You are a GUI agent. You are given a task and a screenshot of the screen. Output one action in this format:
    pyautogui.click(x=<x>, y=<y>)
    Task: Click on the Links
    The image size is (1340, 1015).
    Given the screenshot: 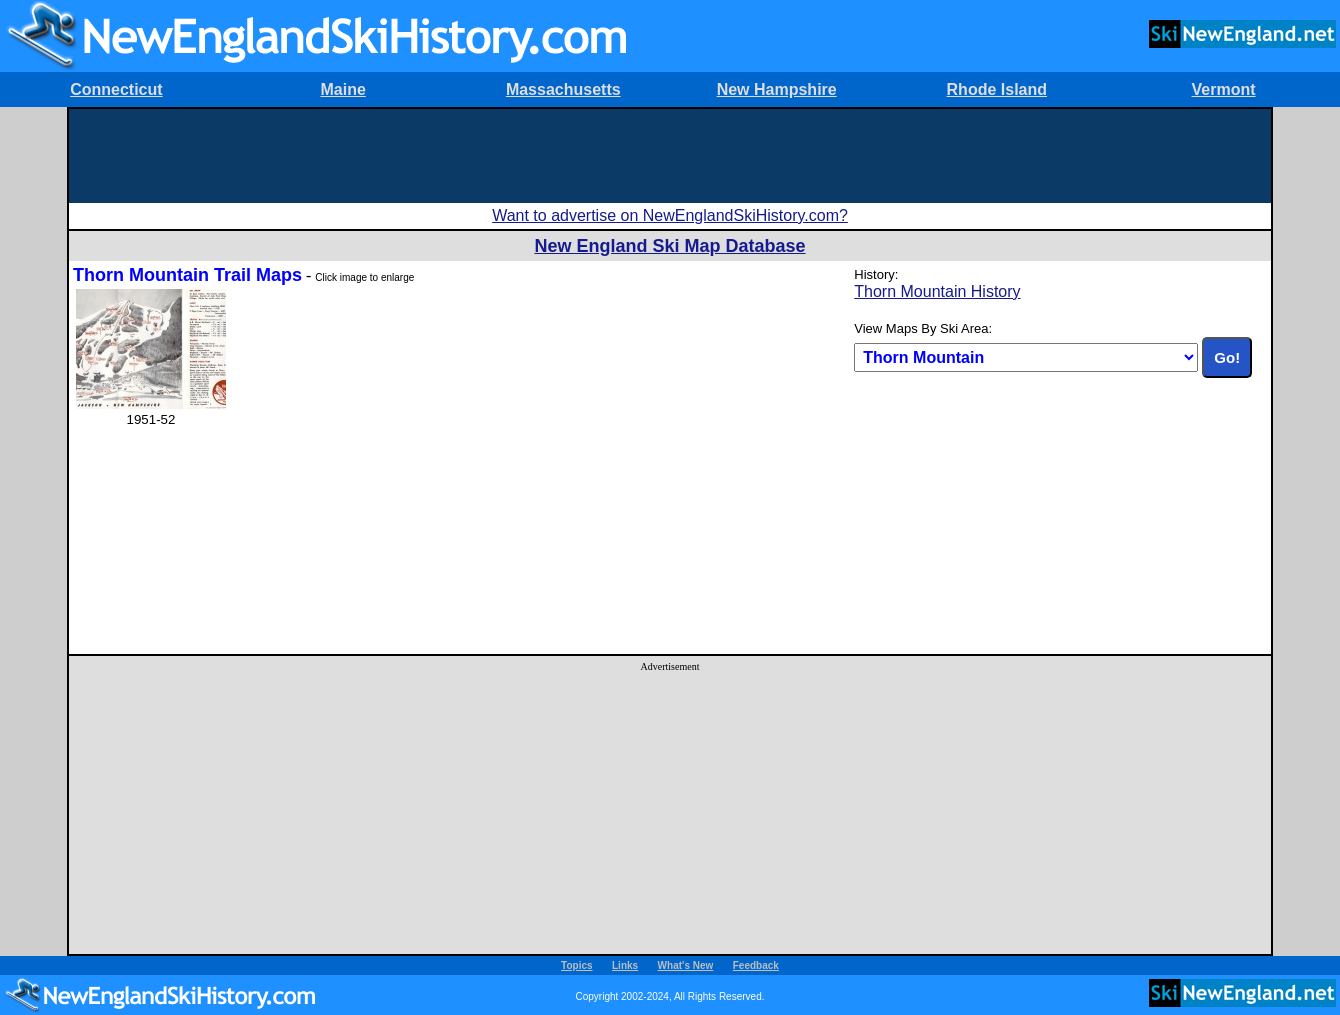 What is the action you would take?
    pyautogui.click(x=625, y=965)
    